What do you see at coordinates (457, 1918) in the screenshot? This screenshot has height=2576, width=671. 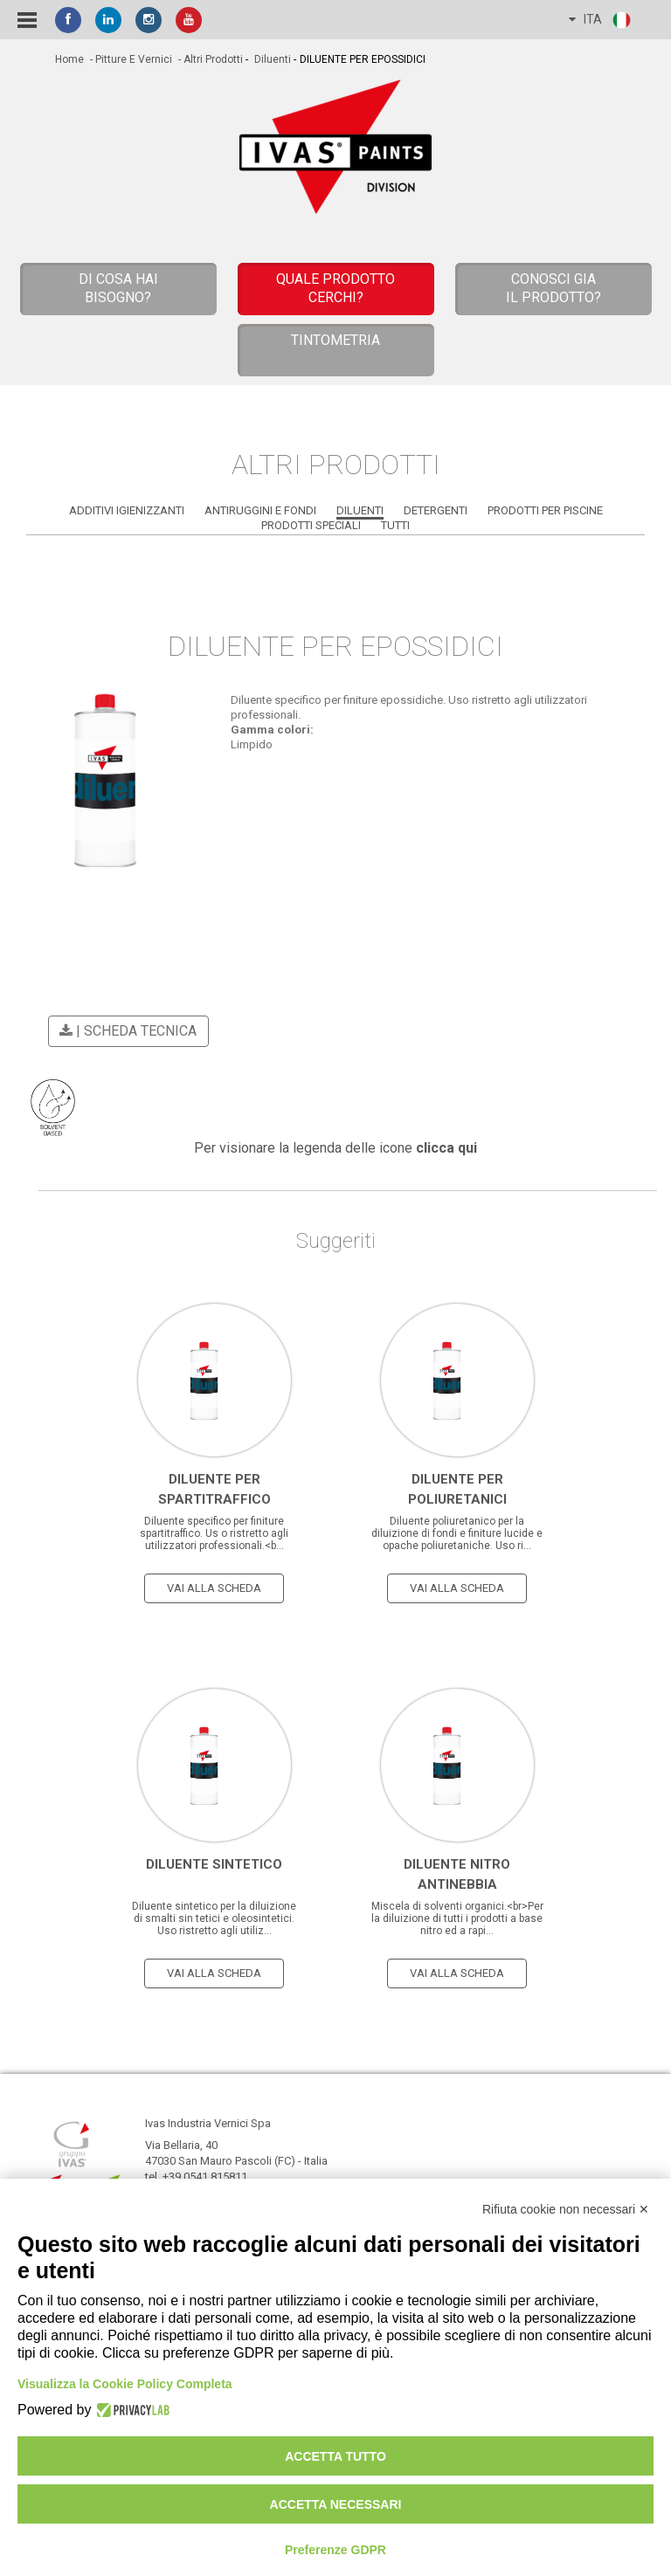 I see `Miscela di solventi organici.<br>Per la diluizione di tutti i prodotti a base nitro ed a rapi...` at bounding box center [457, 1918].